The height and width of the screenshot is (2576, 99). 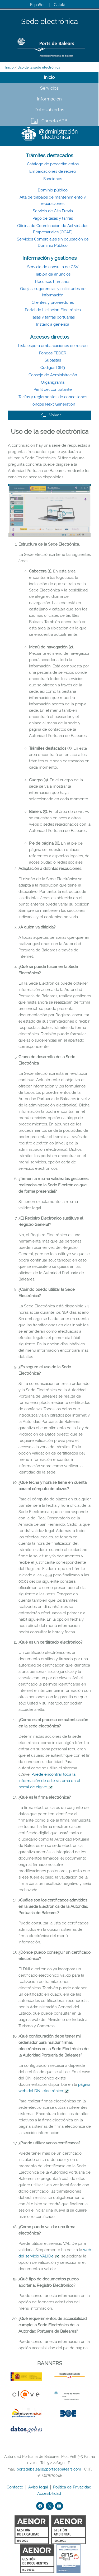 I want to click on Servicio de consulta de CSV, so click(x=52, y=266).